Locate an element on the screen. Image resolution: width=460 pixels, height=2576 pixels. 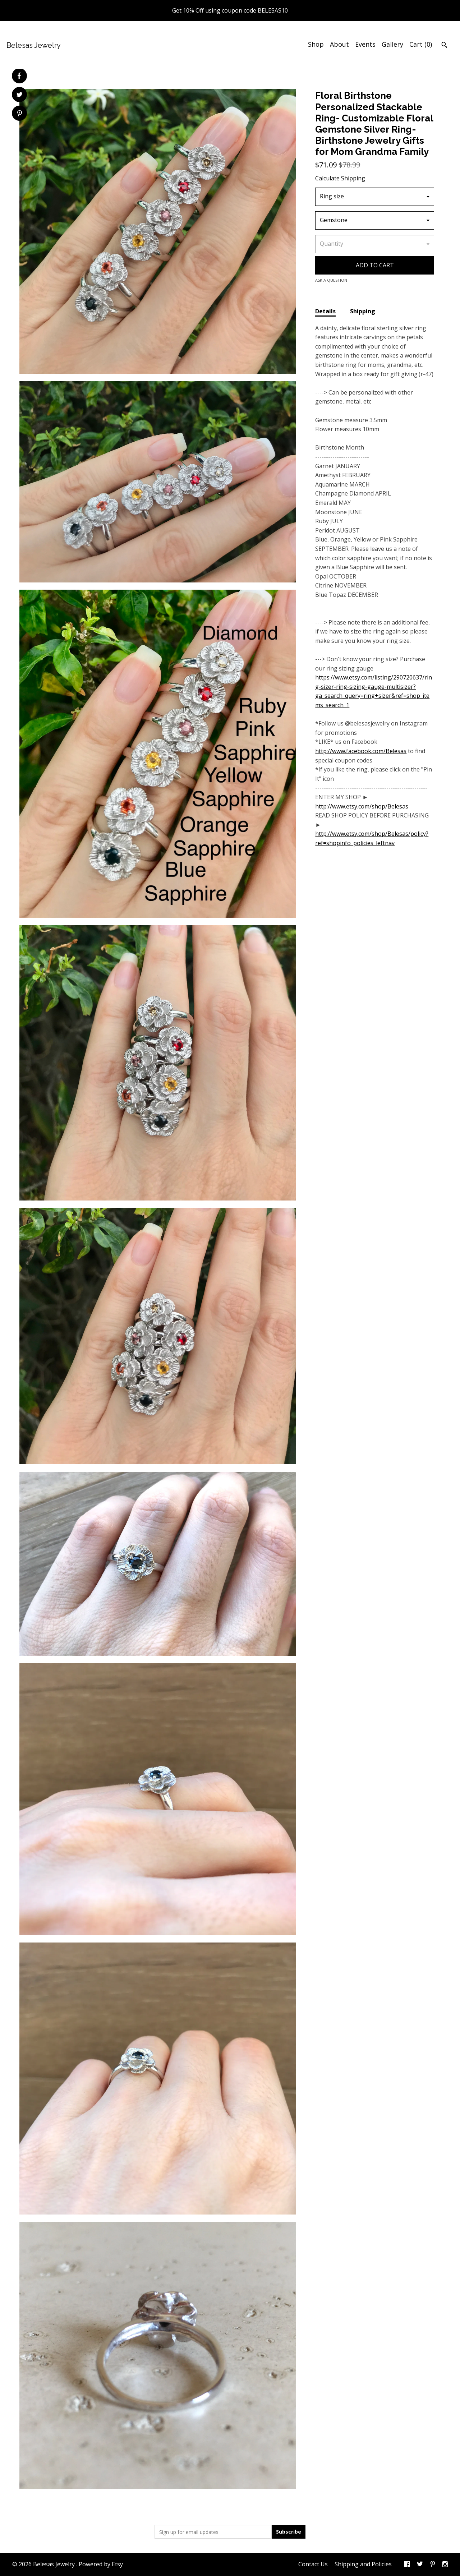
[Search] is located at coordinates (444, 46).